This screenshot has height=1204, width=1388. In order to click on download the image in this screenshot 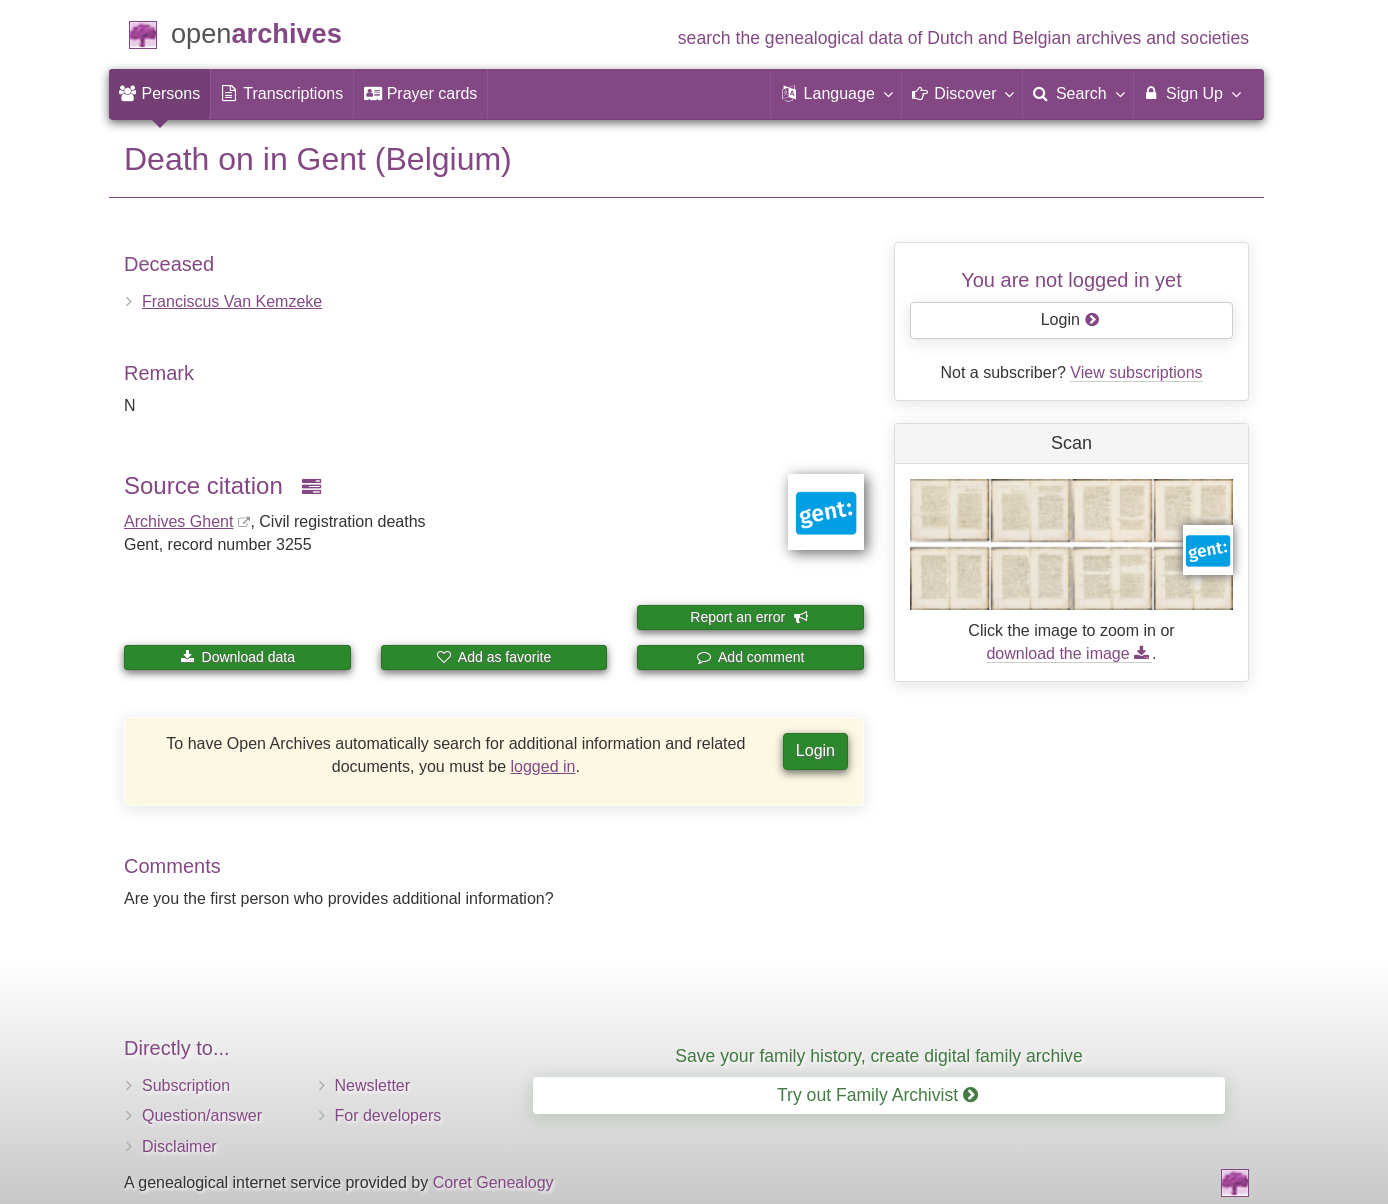, I will do `click(1069, 653)`.